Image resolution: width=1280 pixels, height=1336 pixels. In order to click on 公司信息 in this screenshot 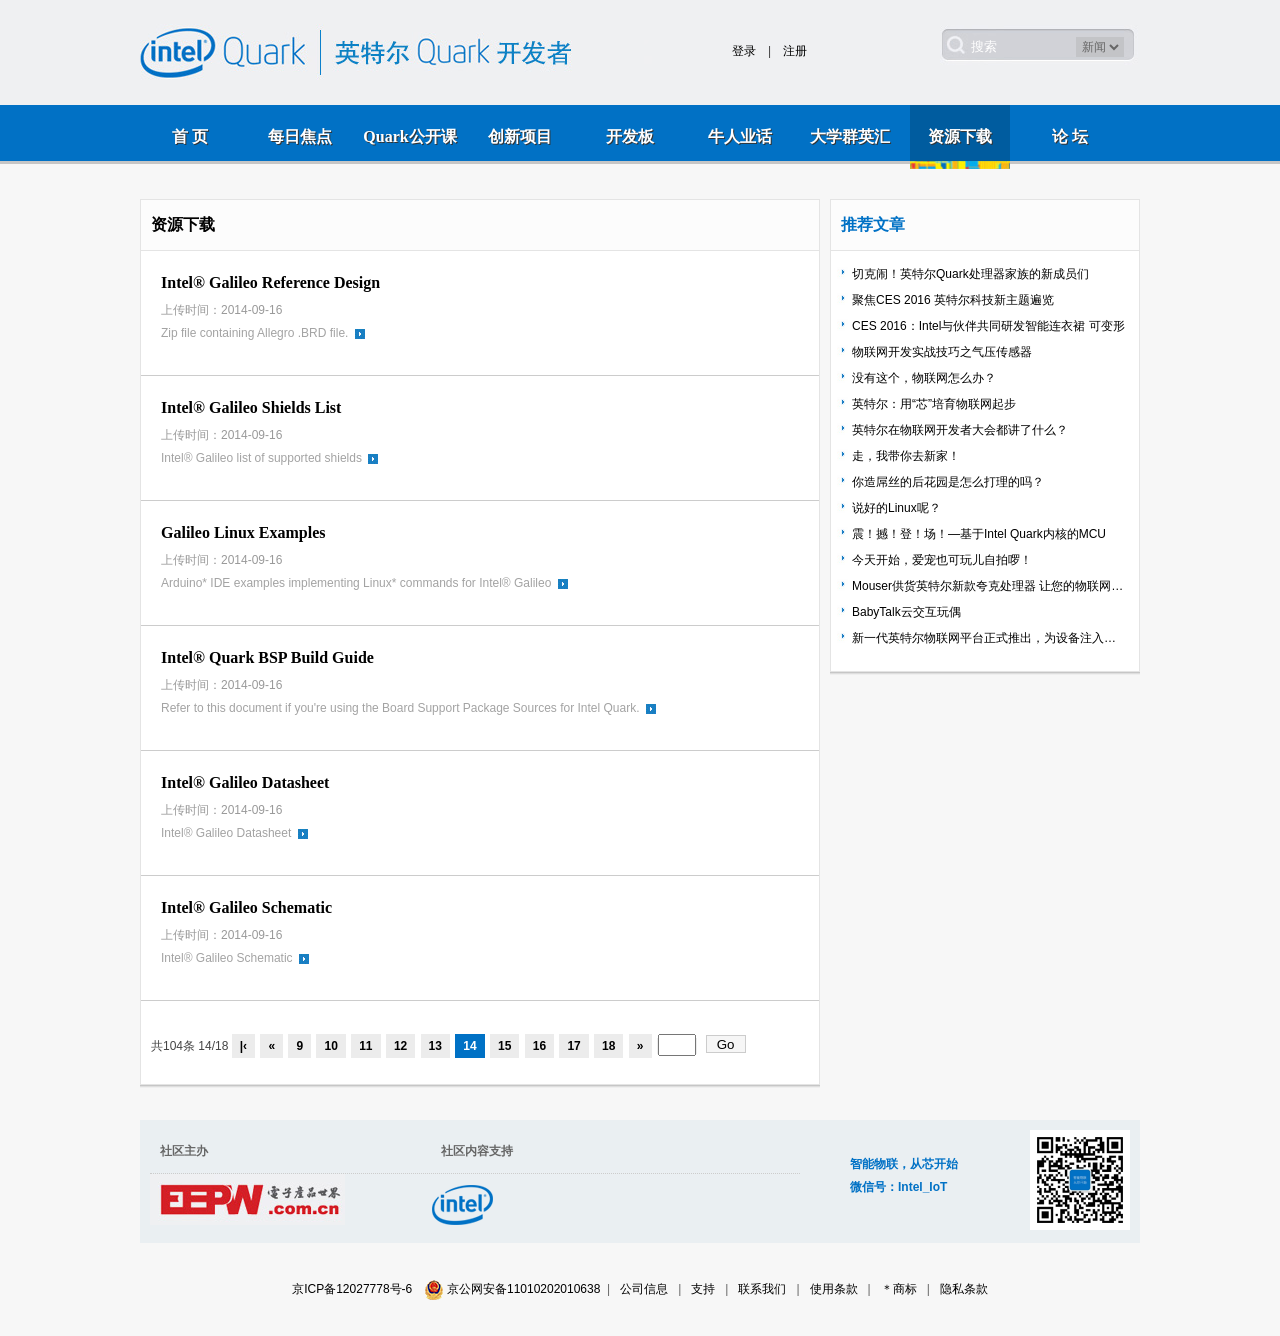, I will do `click(644, 1289)`.